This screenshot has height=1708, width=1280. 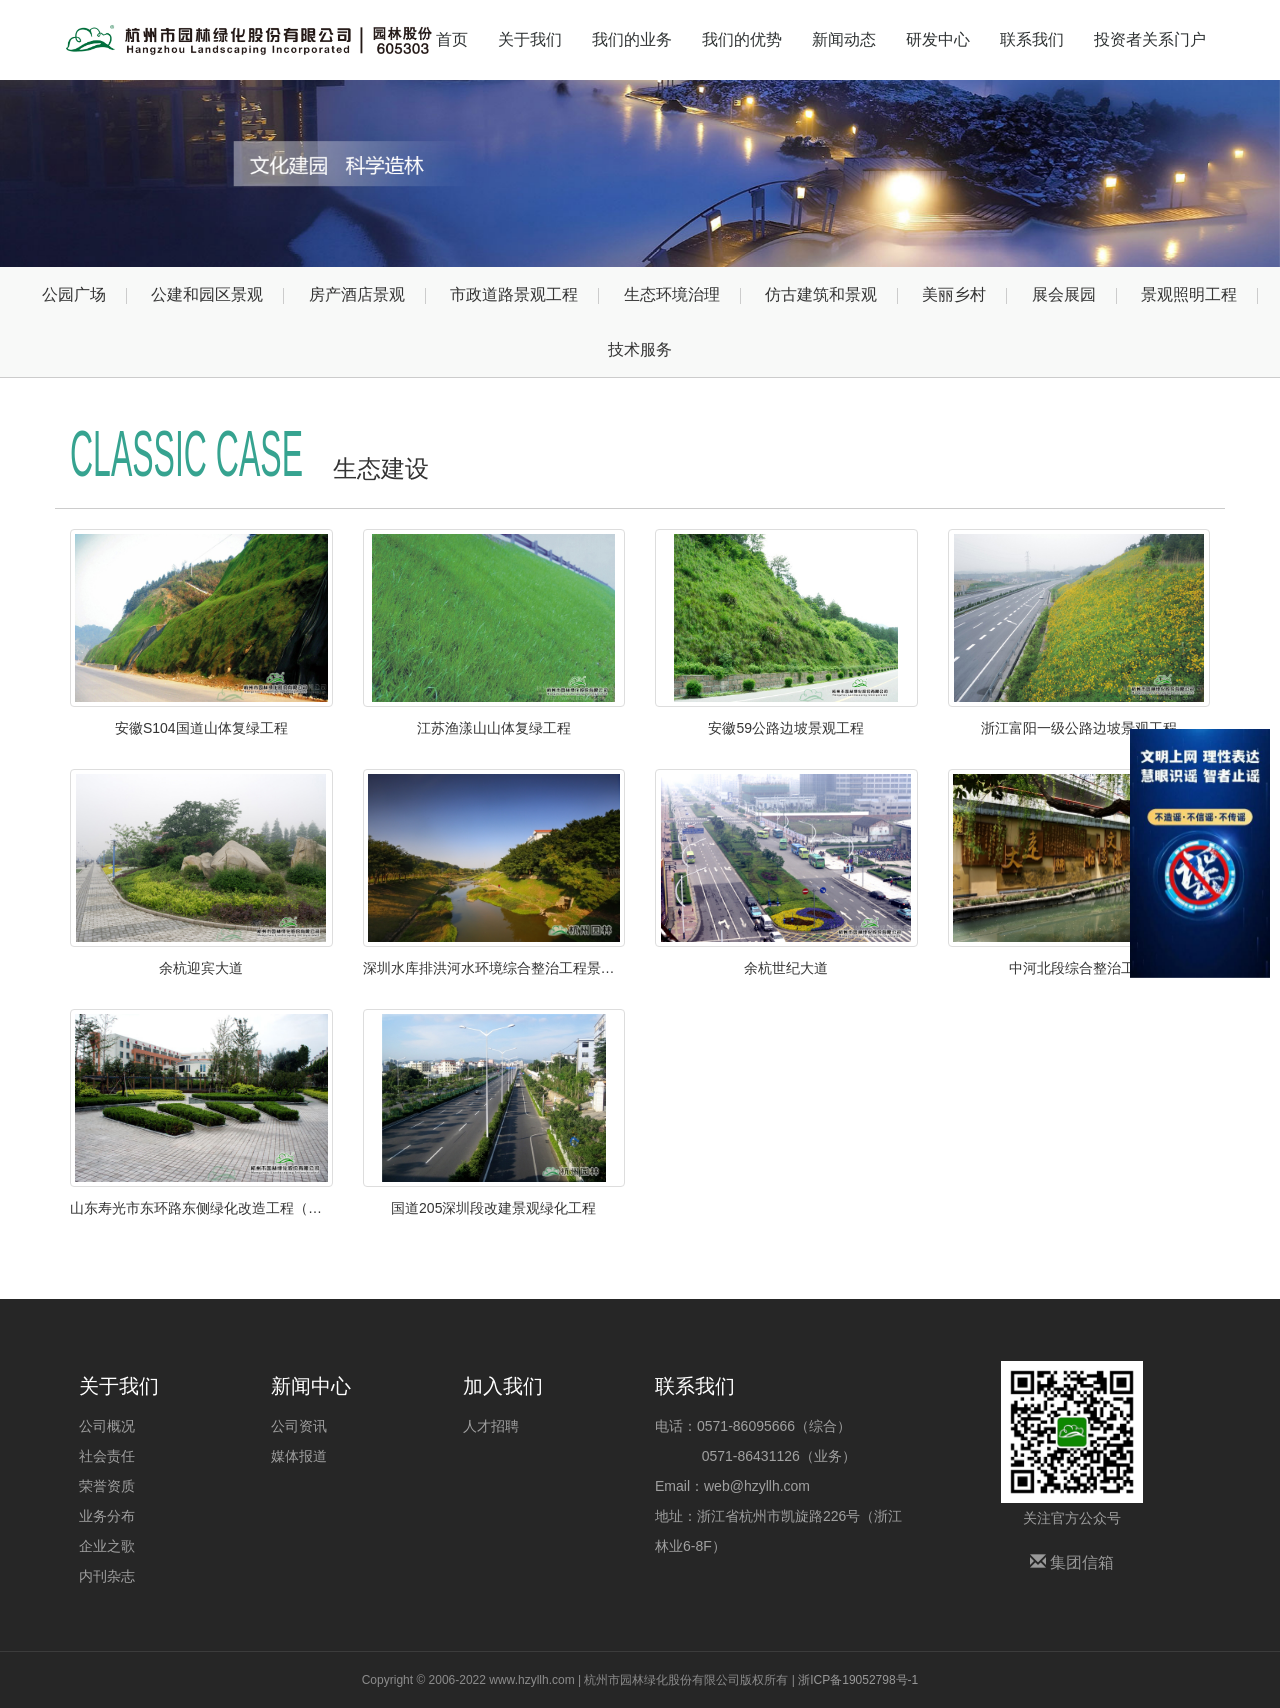 I want to click on 技术服务, so click(x=640, y=349).